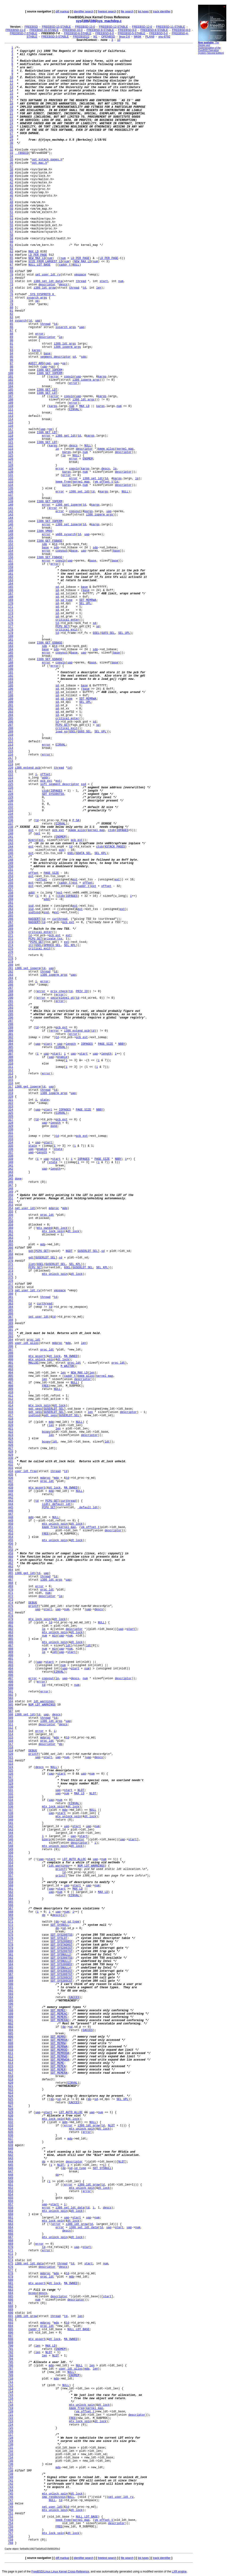 The height and width of the screenshot is (2576, 243). I want to click on 142, so click(10, 511).